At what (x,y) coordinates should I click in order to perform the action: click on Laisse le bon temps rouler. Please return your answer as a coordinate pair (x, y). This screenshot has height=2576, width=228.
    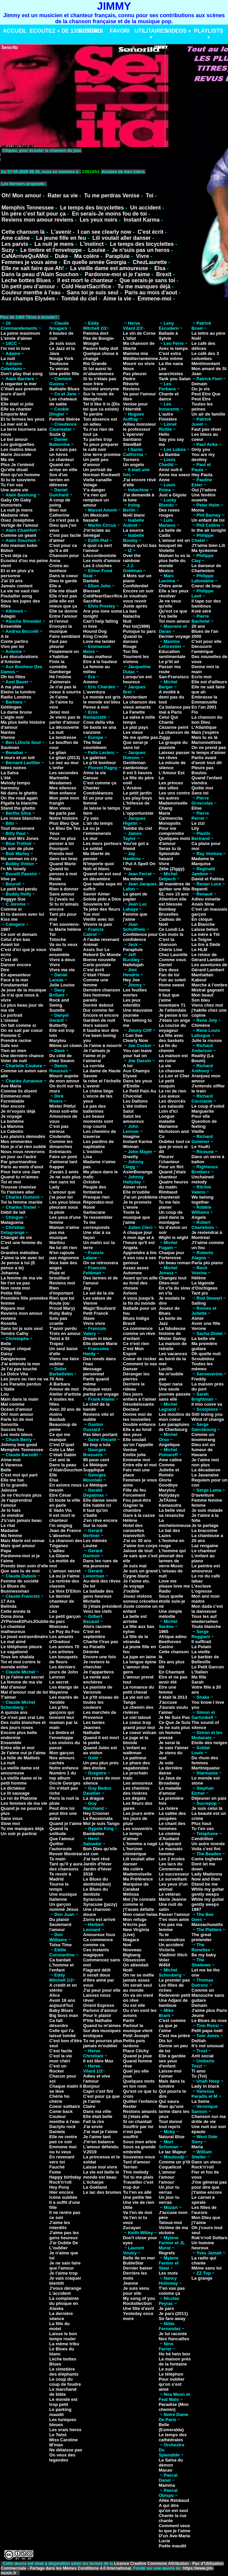
    Looking at the image, I should click on (63, 2336).